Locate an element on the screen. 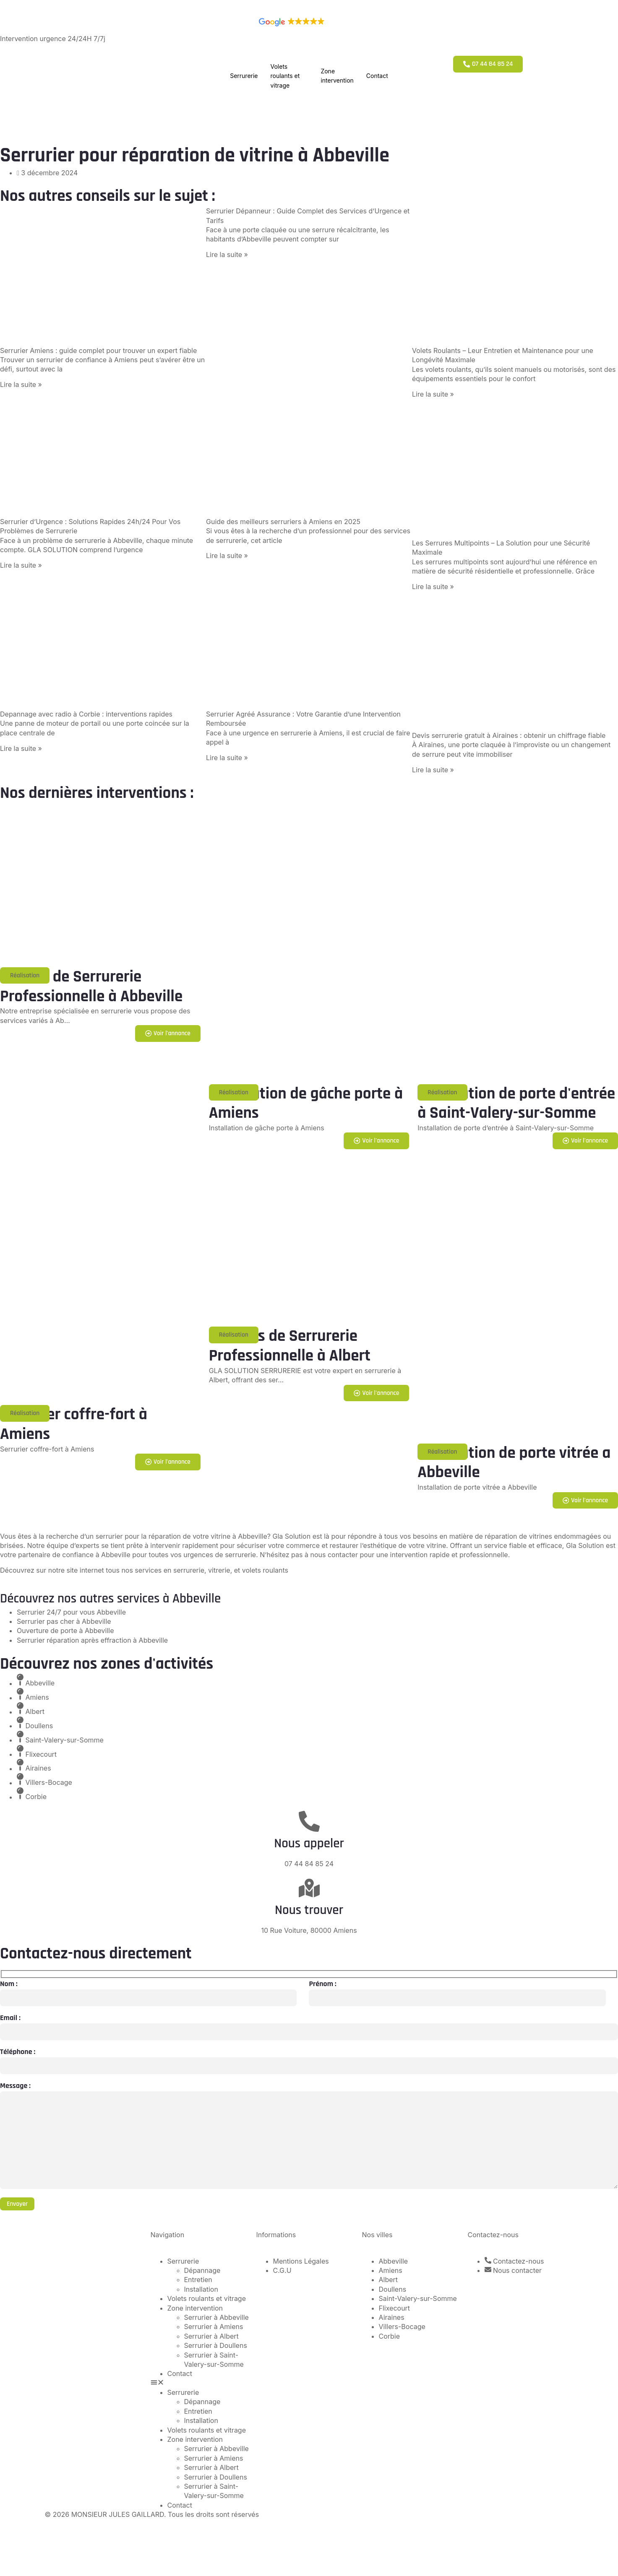 Image resolution: width=618 pixels, height=2576 pixels. Volets roulants et vitrage is located at coordinates (285, 76).